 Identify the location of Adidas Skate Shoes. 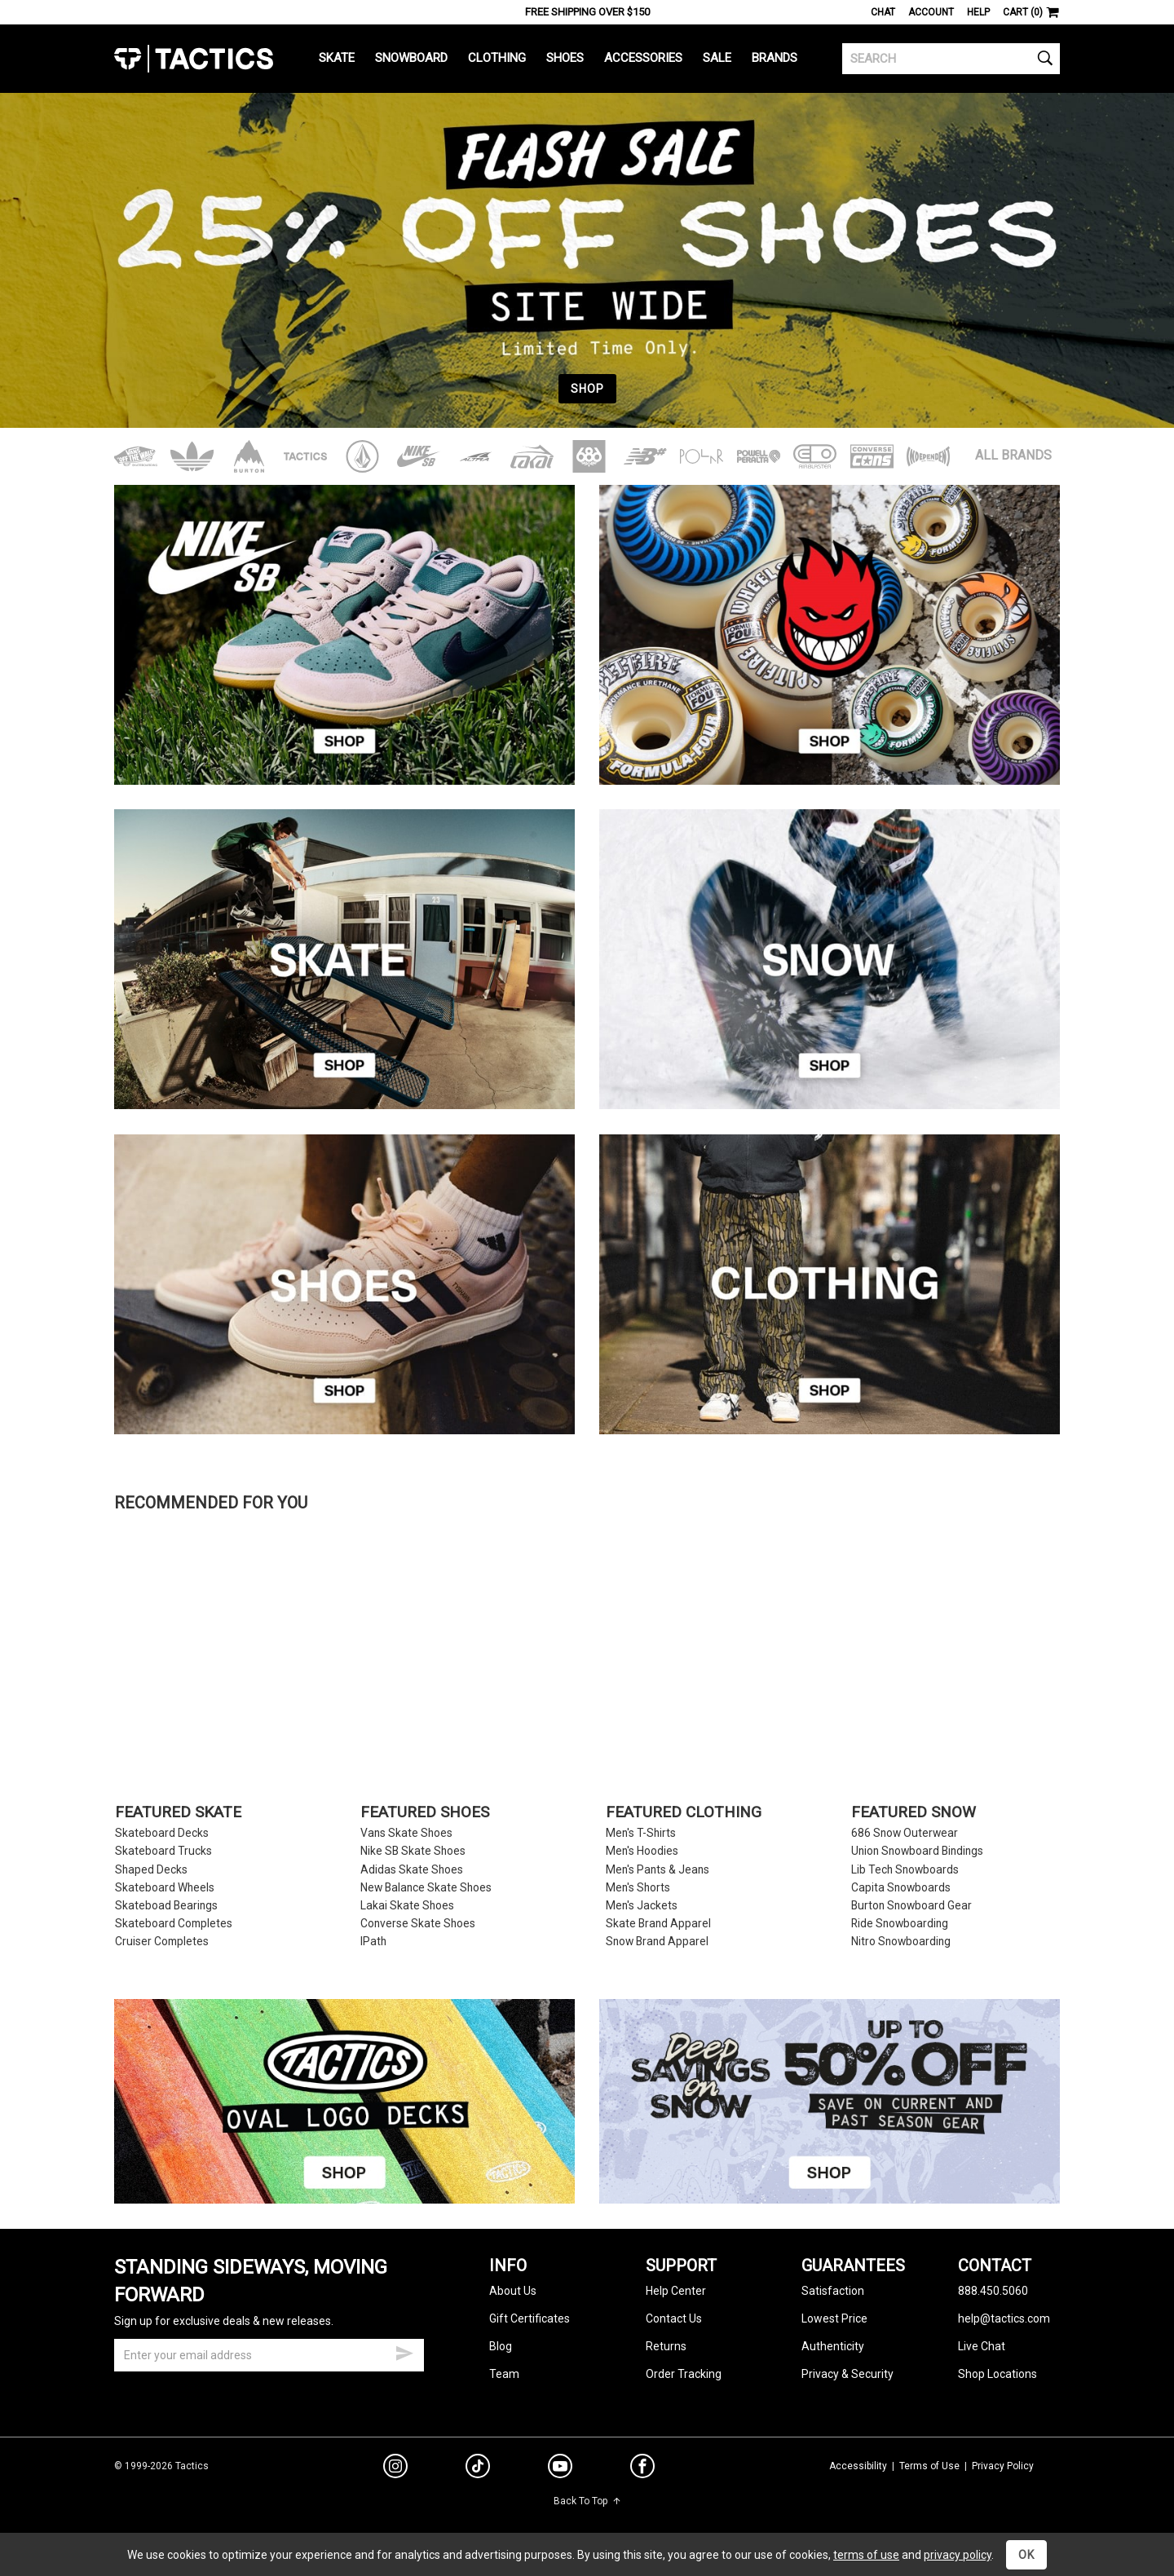
(411, 1870).